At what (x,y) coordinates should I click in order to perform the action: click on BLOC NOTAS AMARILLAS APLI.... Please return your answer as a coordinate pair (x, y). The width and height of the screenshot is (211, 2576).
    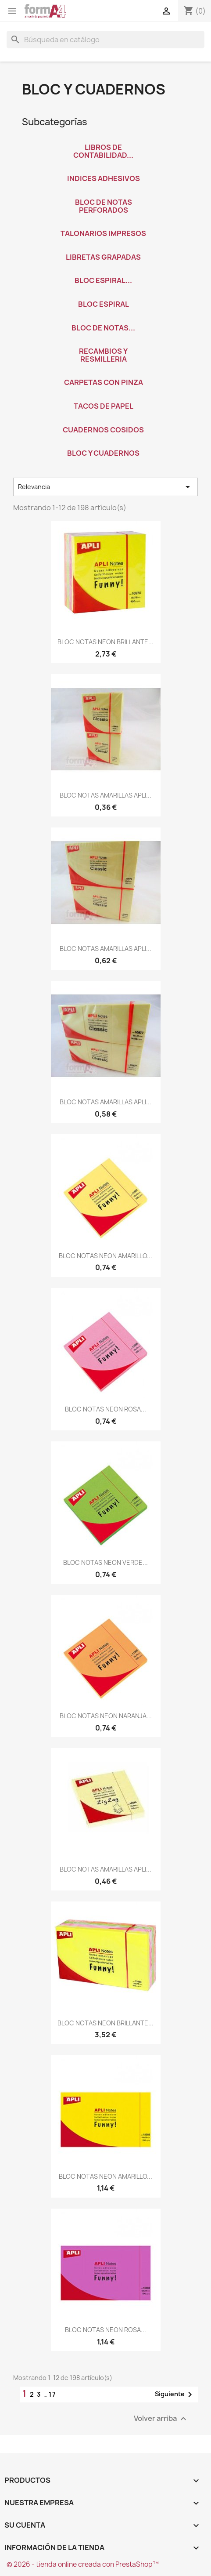
    Looking at the image, I should click on (105, 795).